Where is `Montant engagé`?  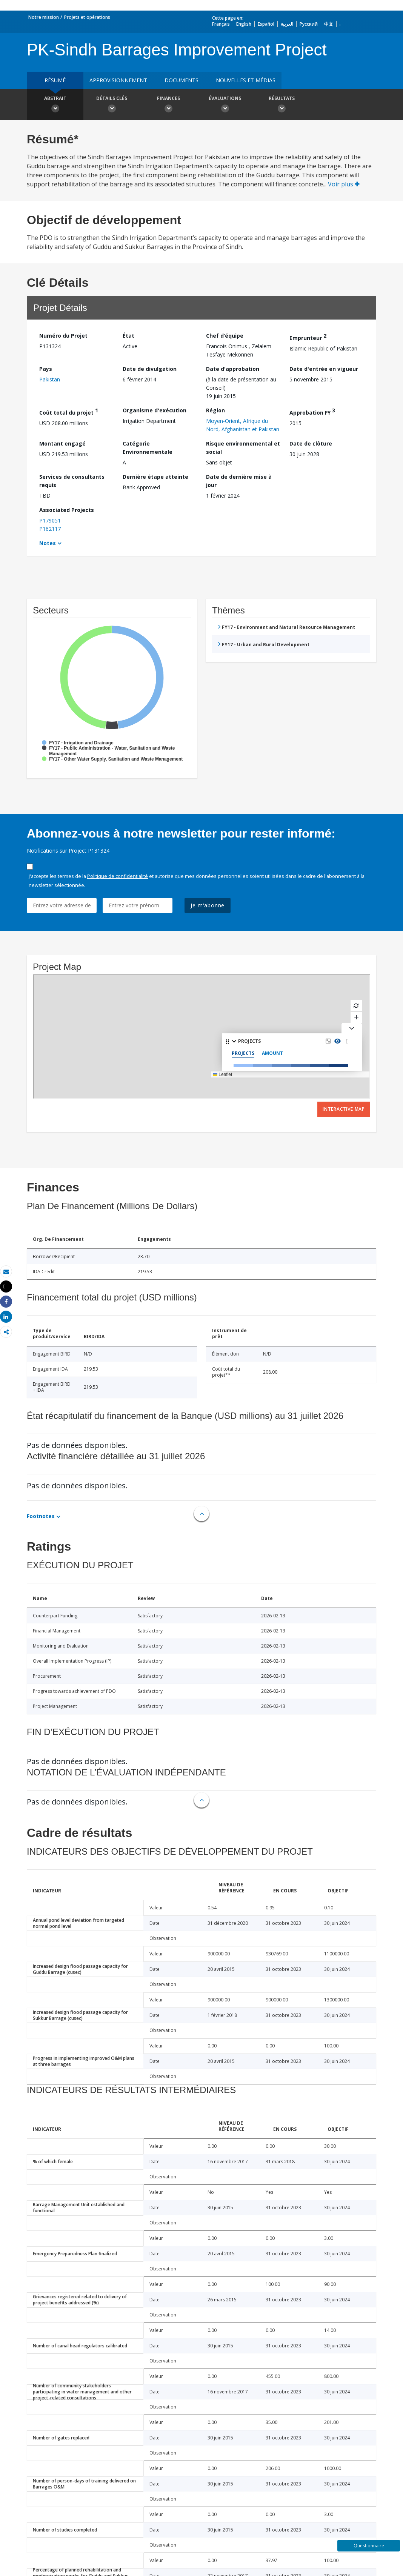
Montant engagé is located at coordinates (62, 443).